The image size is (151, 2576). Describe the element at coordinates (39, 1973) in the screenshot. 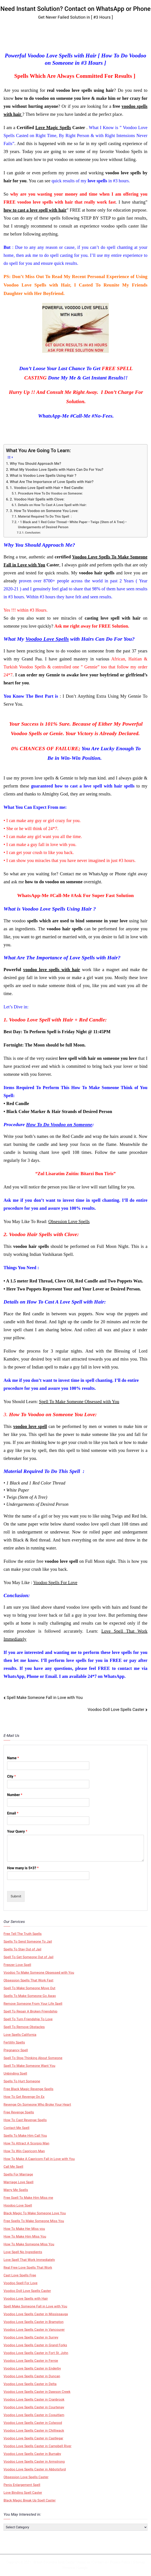

I see `Voodoo To Make Someone Obsessed with You` at that location.